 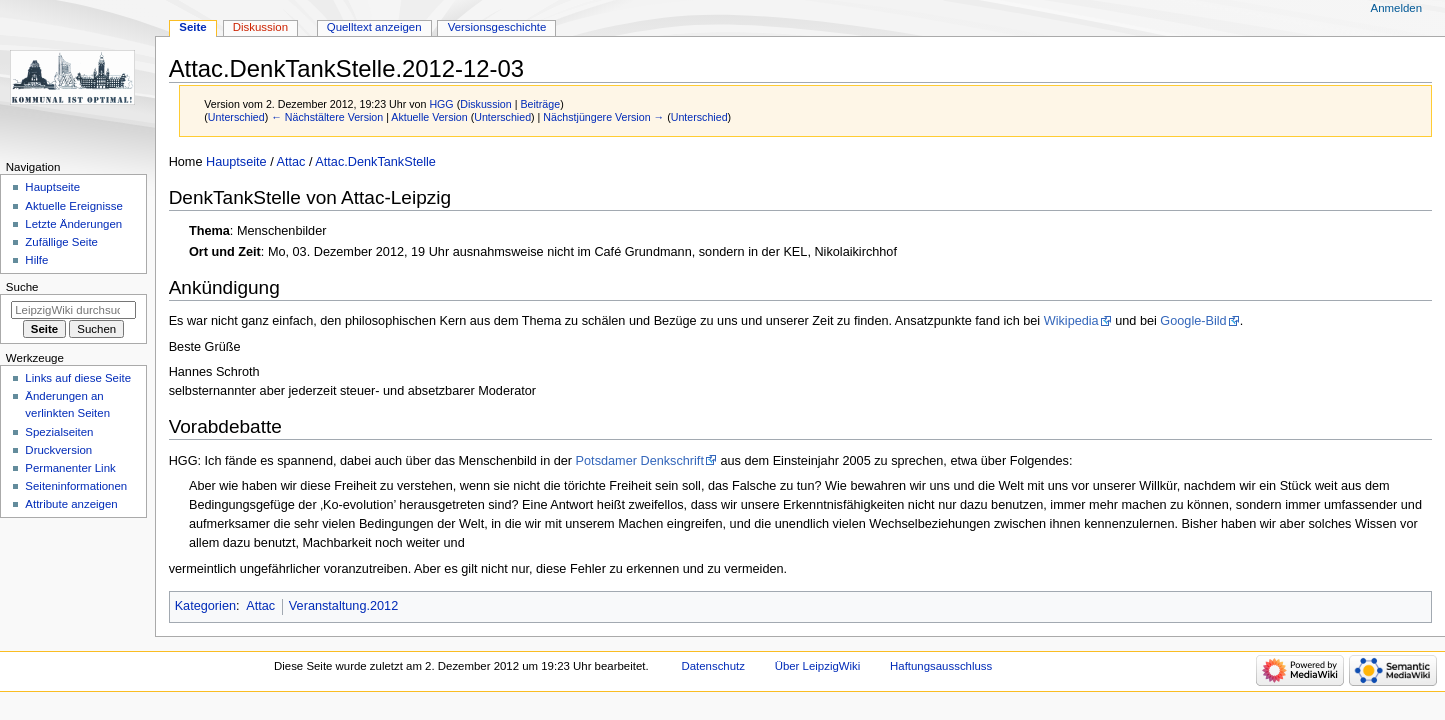 What do you see at coordinates (818, 666) in the screenshot?
I see `Über LeipzigWiki` at bounding box center [818, 666].